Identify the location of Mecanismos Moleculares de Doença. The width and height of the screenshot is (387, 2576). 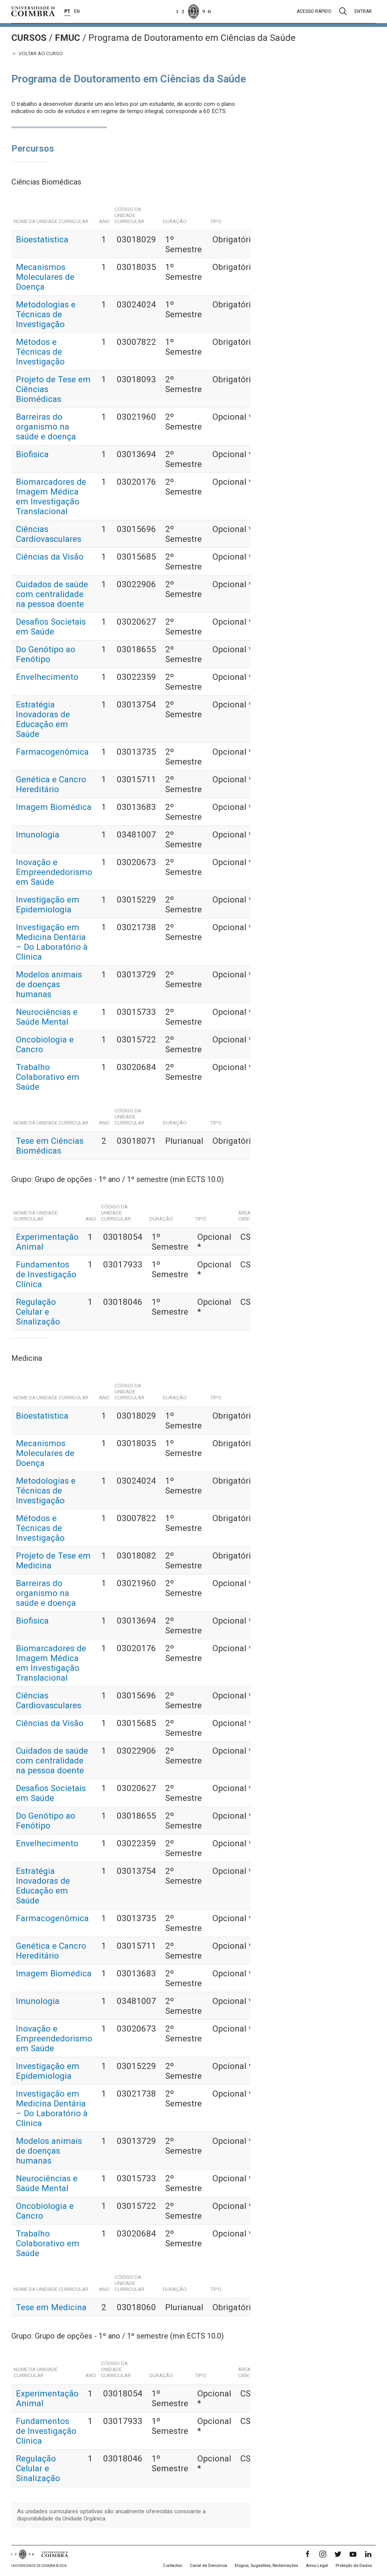
(45, 277).